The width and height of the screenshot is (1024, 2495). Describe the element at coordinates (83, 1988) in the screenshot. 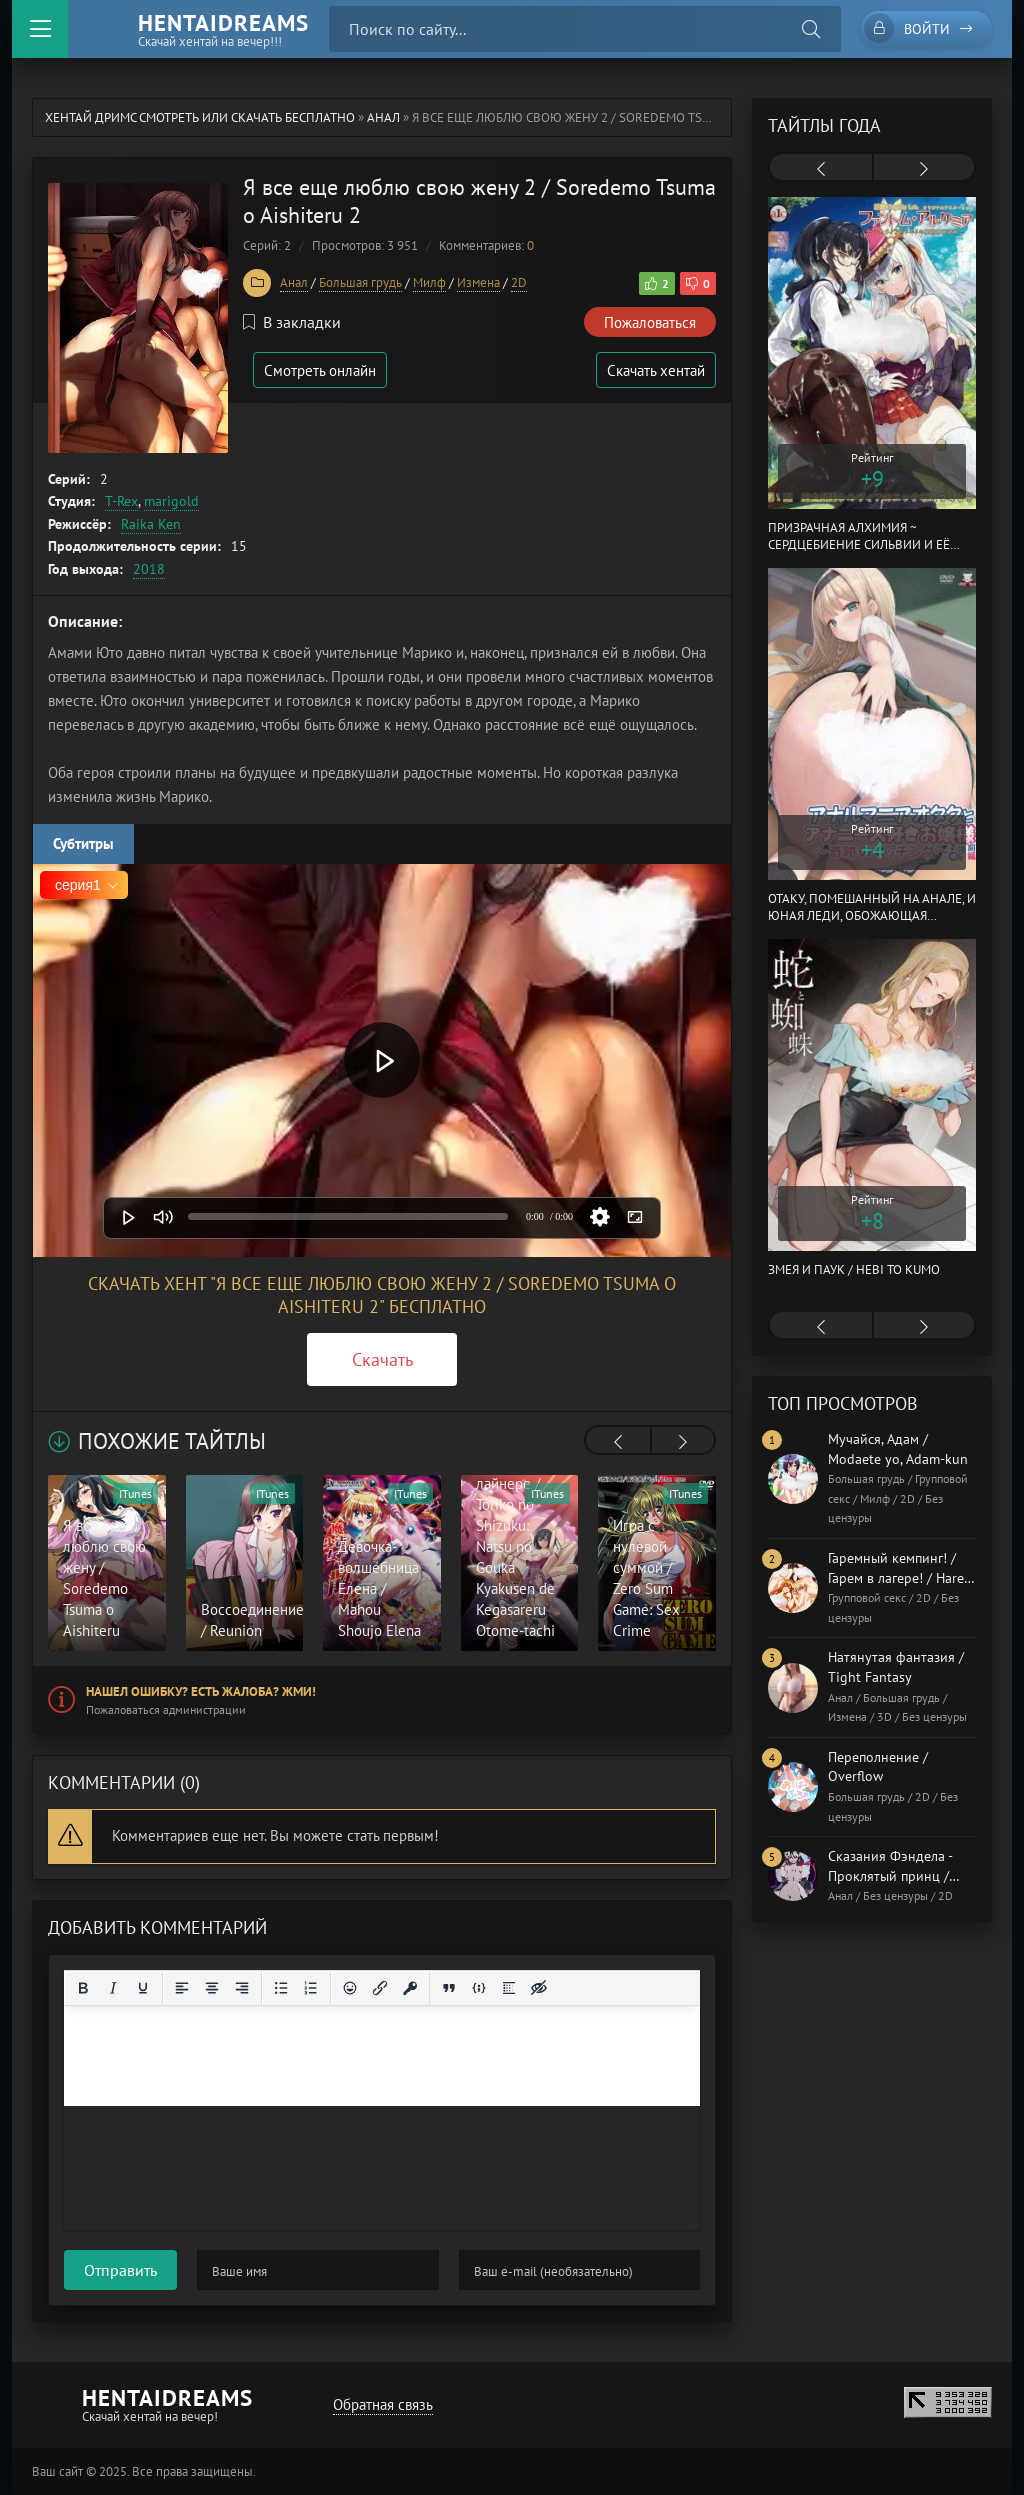

I see `[Жирный шрифт]` at that location.